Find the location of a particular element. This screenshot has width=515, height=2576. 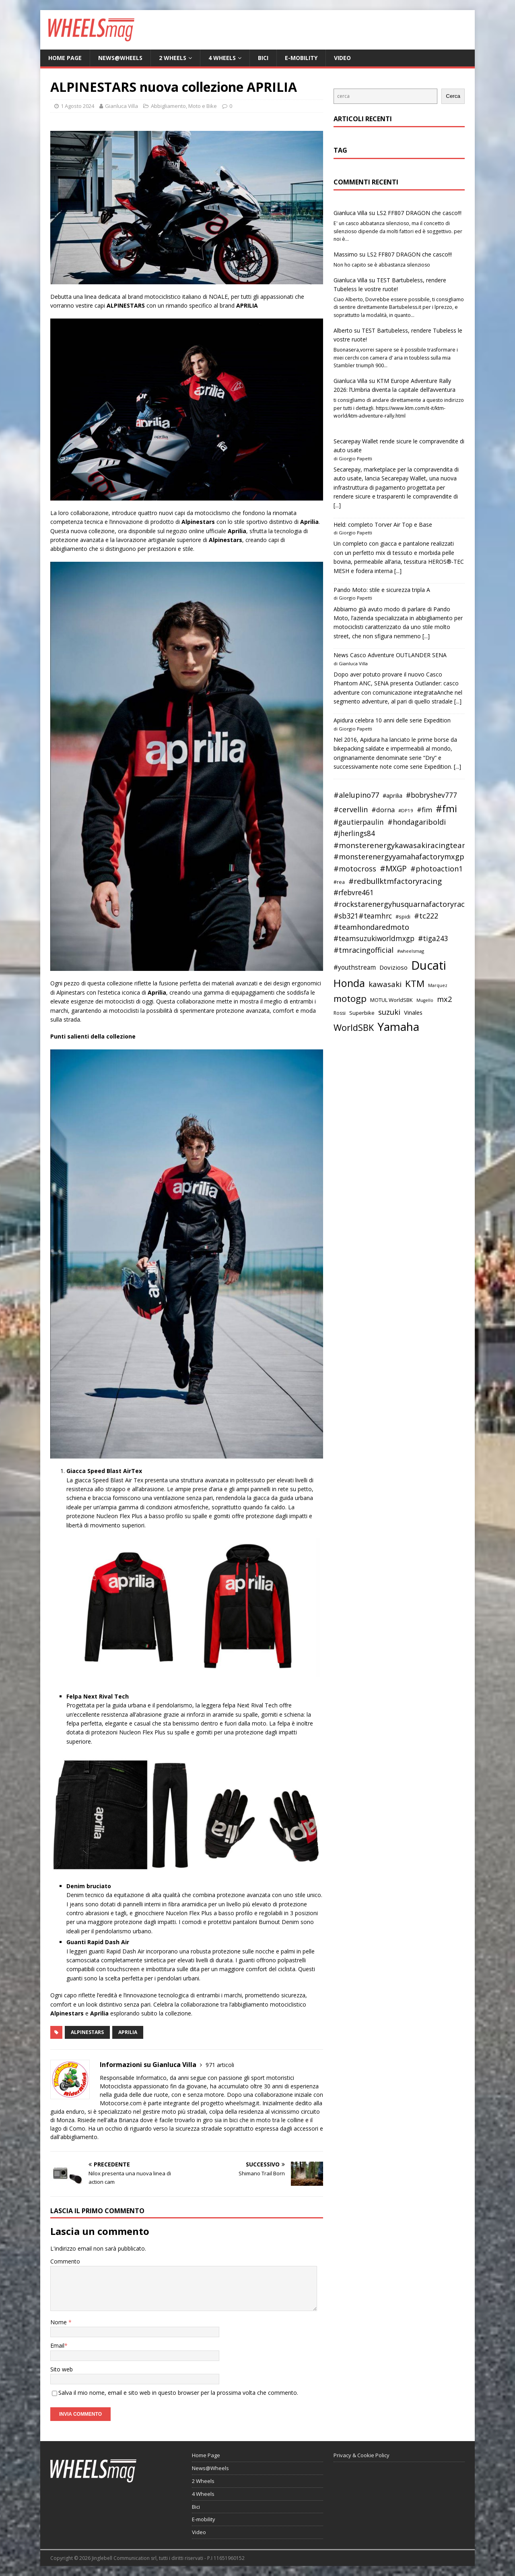

#fmi [#fmi (84 elementi)] is located at coordinates (446, 808).